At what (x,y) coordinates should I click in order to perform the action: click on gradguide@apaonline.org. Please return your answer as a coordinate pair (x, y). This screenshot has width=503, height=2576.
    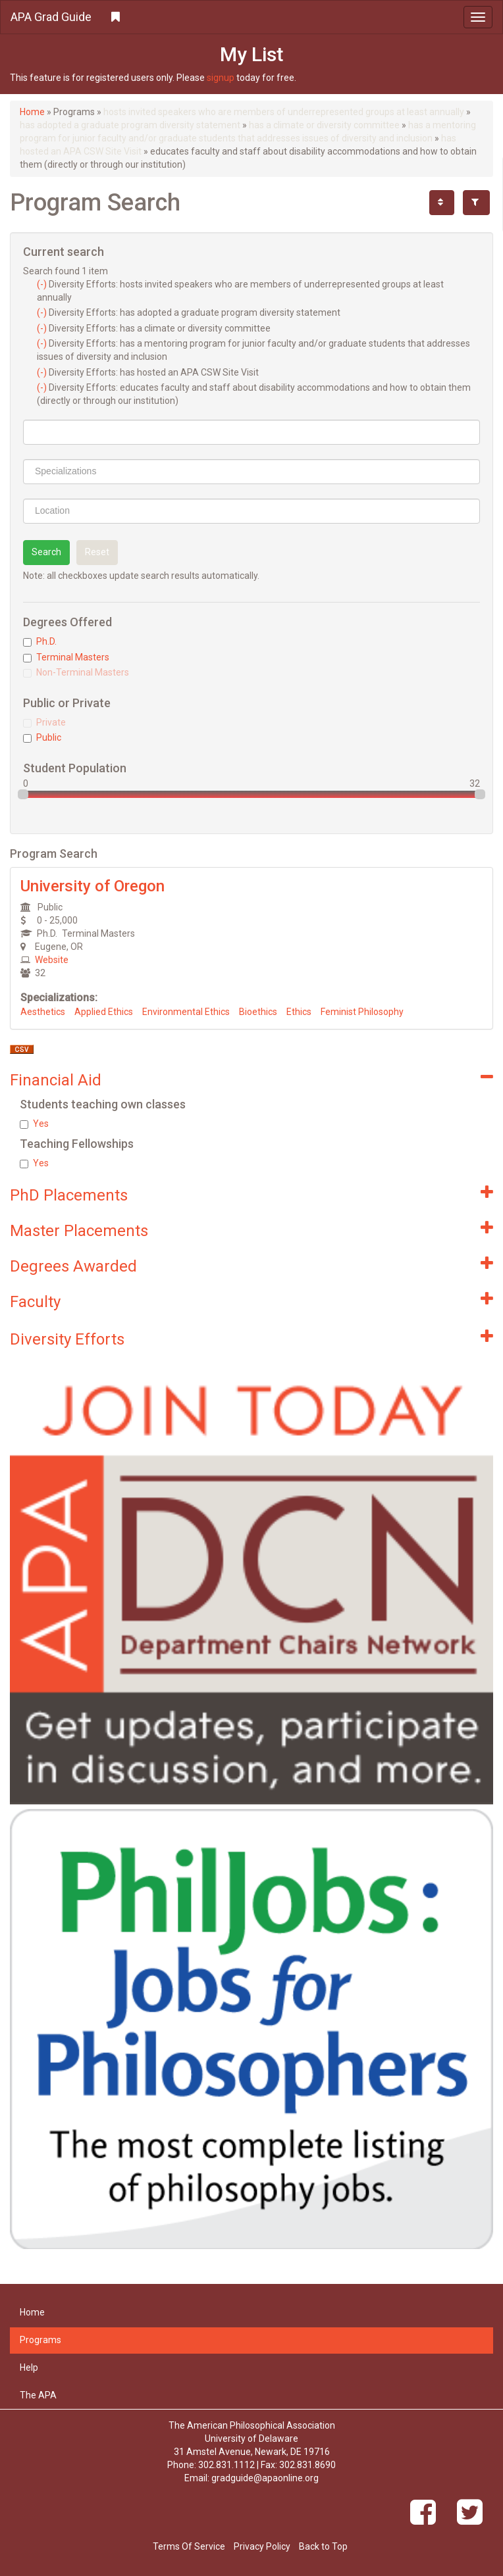
    Looking at the image, I should click on (265, 2478).